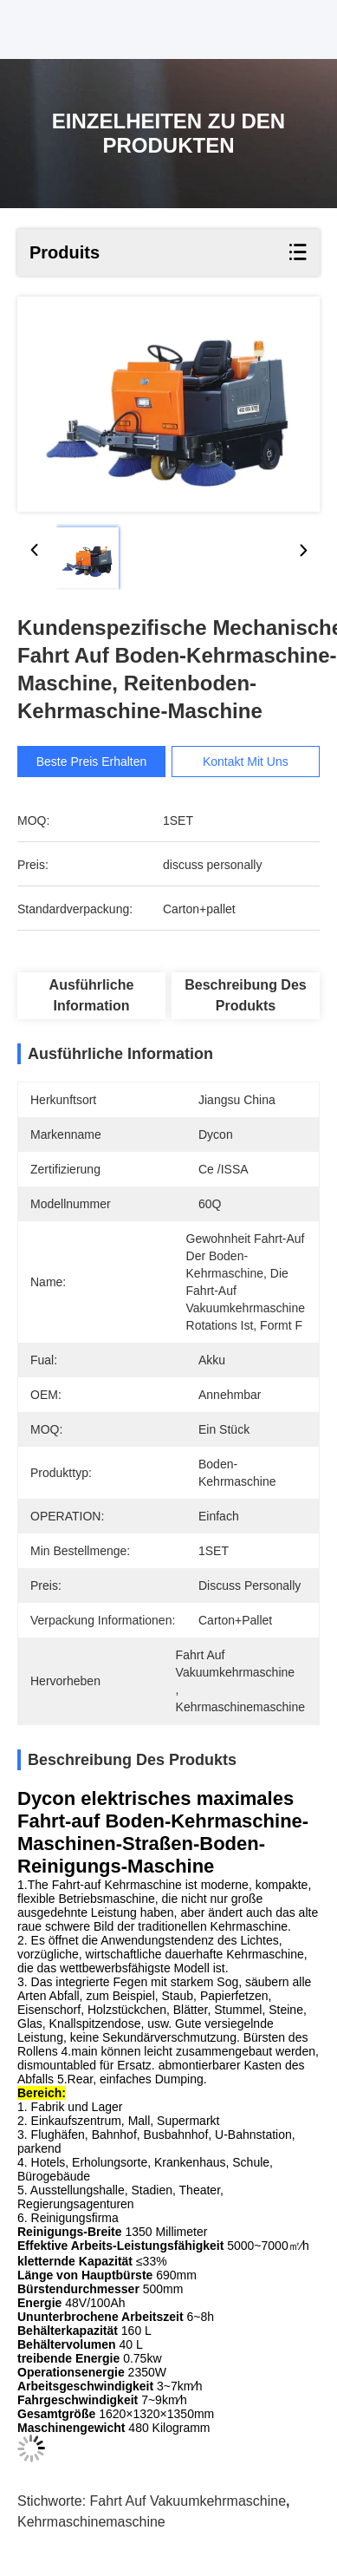 This screenshot has height=2576, width=337. What do you see at coordinates (91, 995) in the screenshot?
I see `Ausführliche Information` at bounding box center [91, 995].